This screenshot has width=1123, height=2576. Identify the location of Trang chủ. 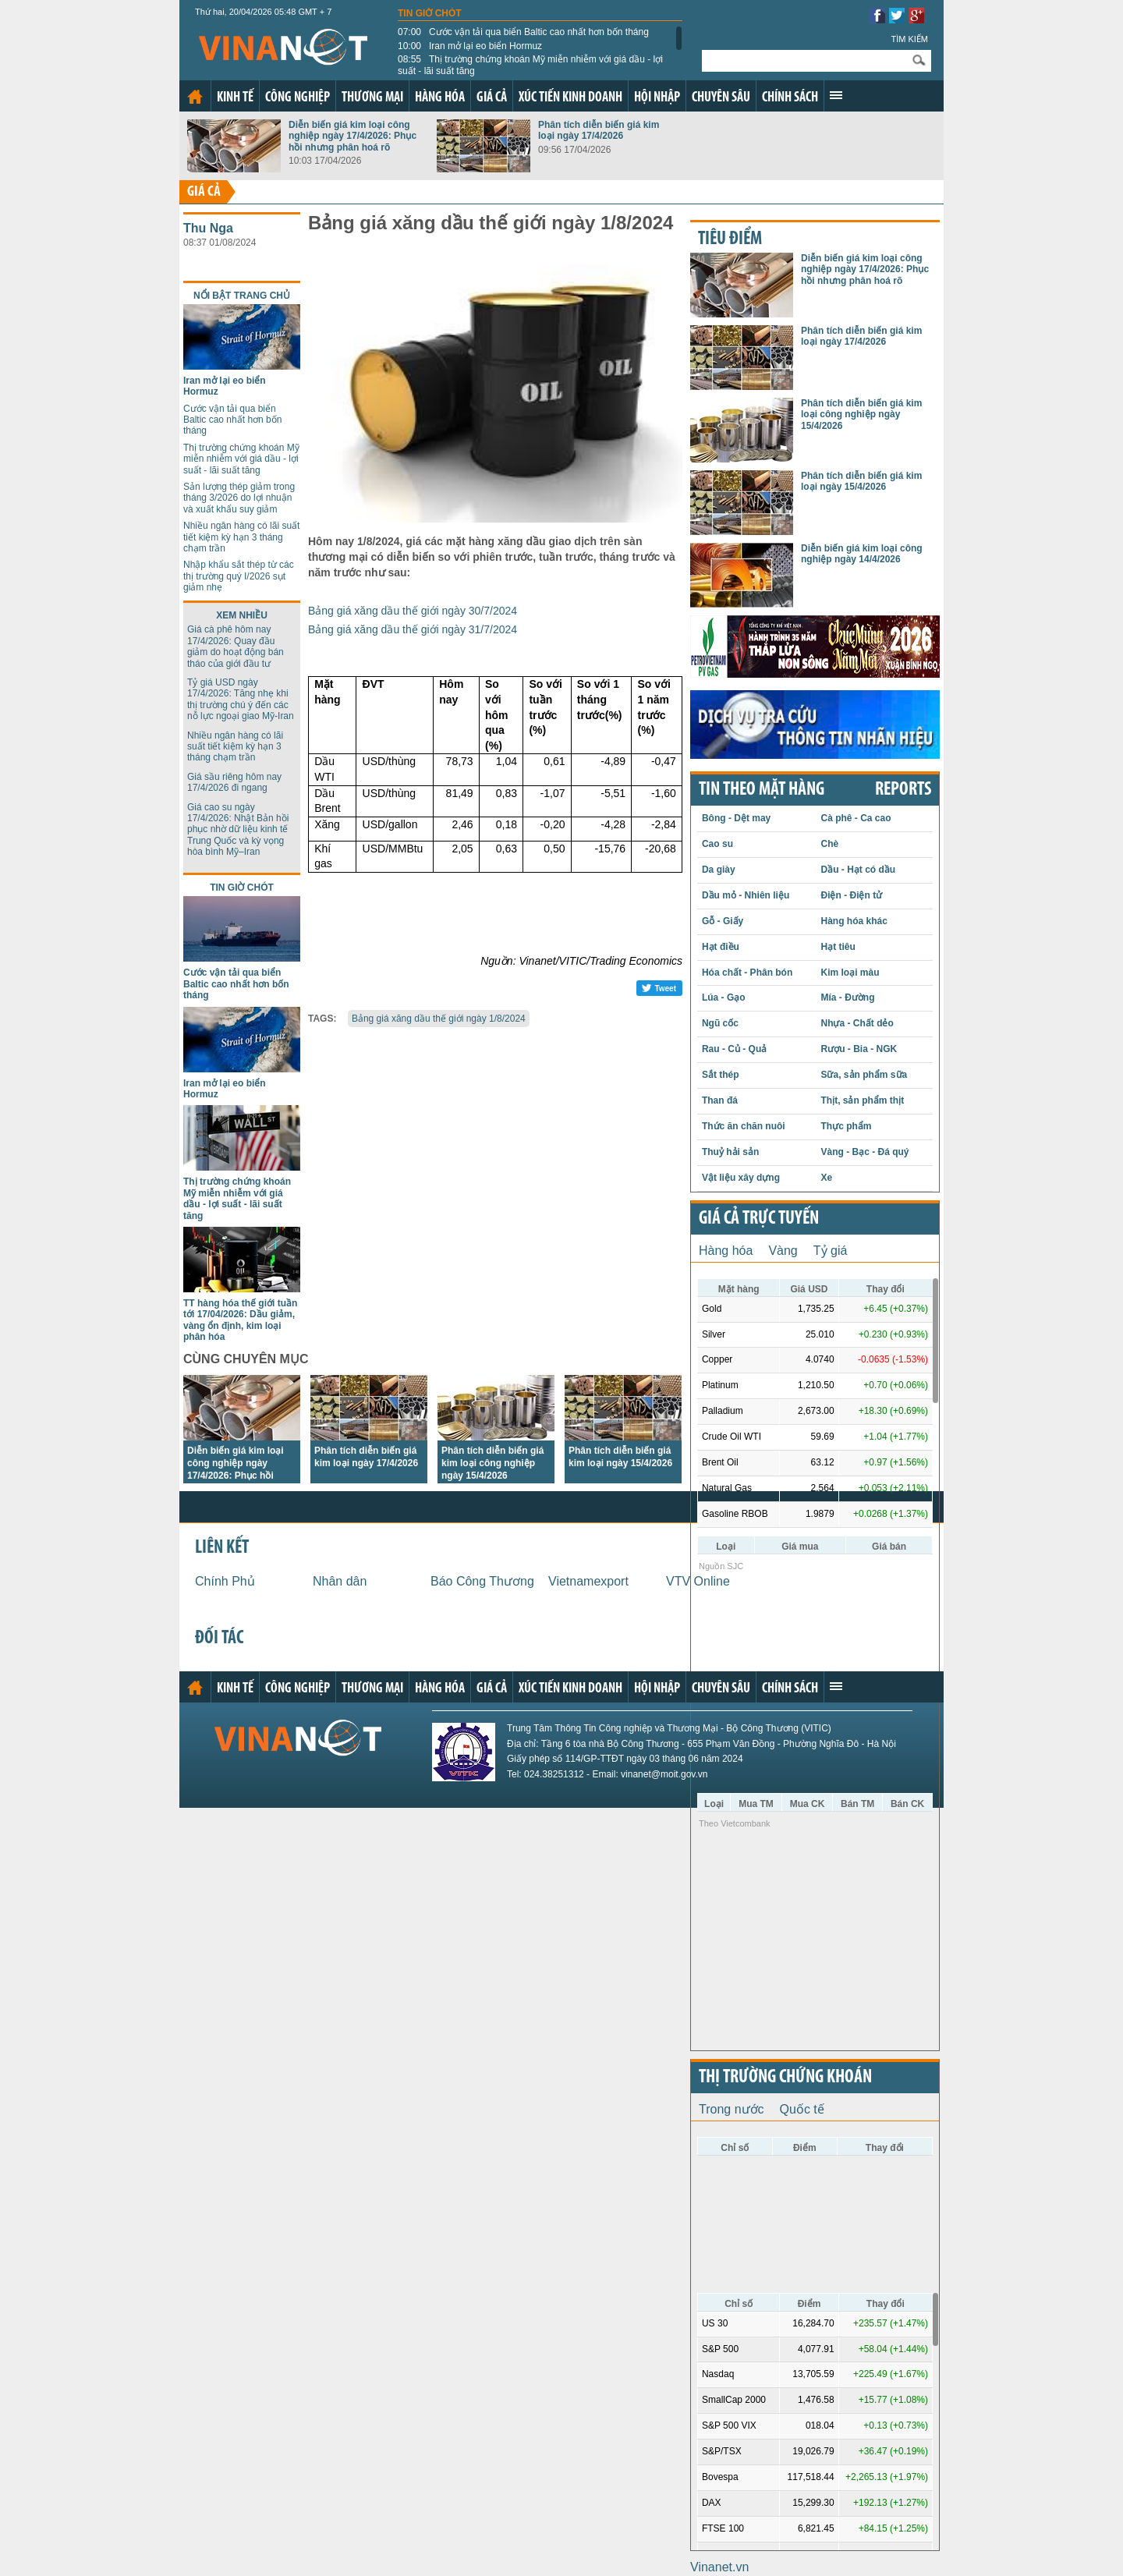
(195, 97).